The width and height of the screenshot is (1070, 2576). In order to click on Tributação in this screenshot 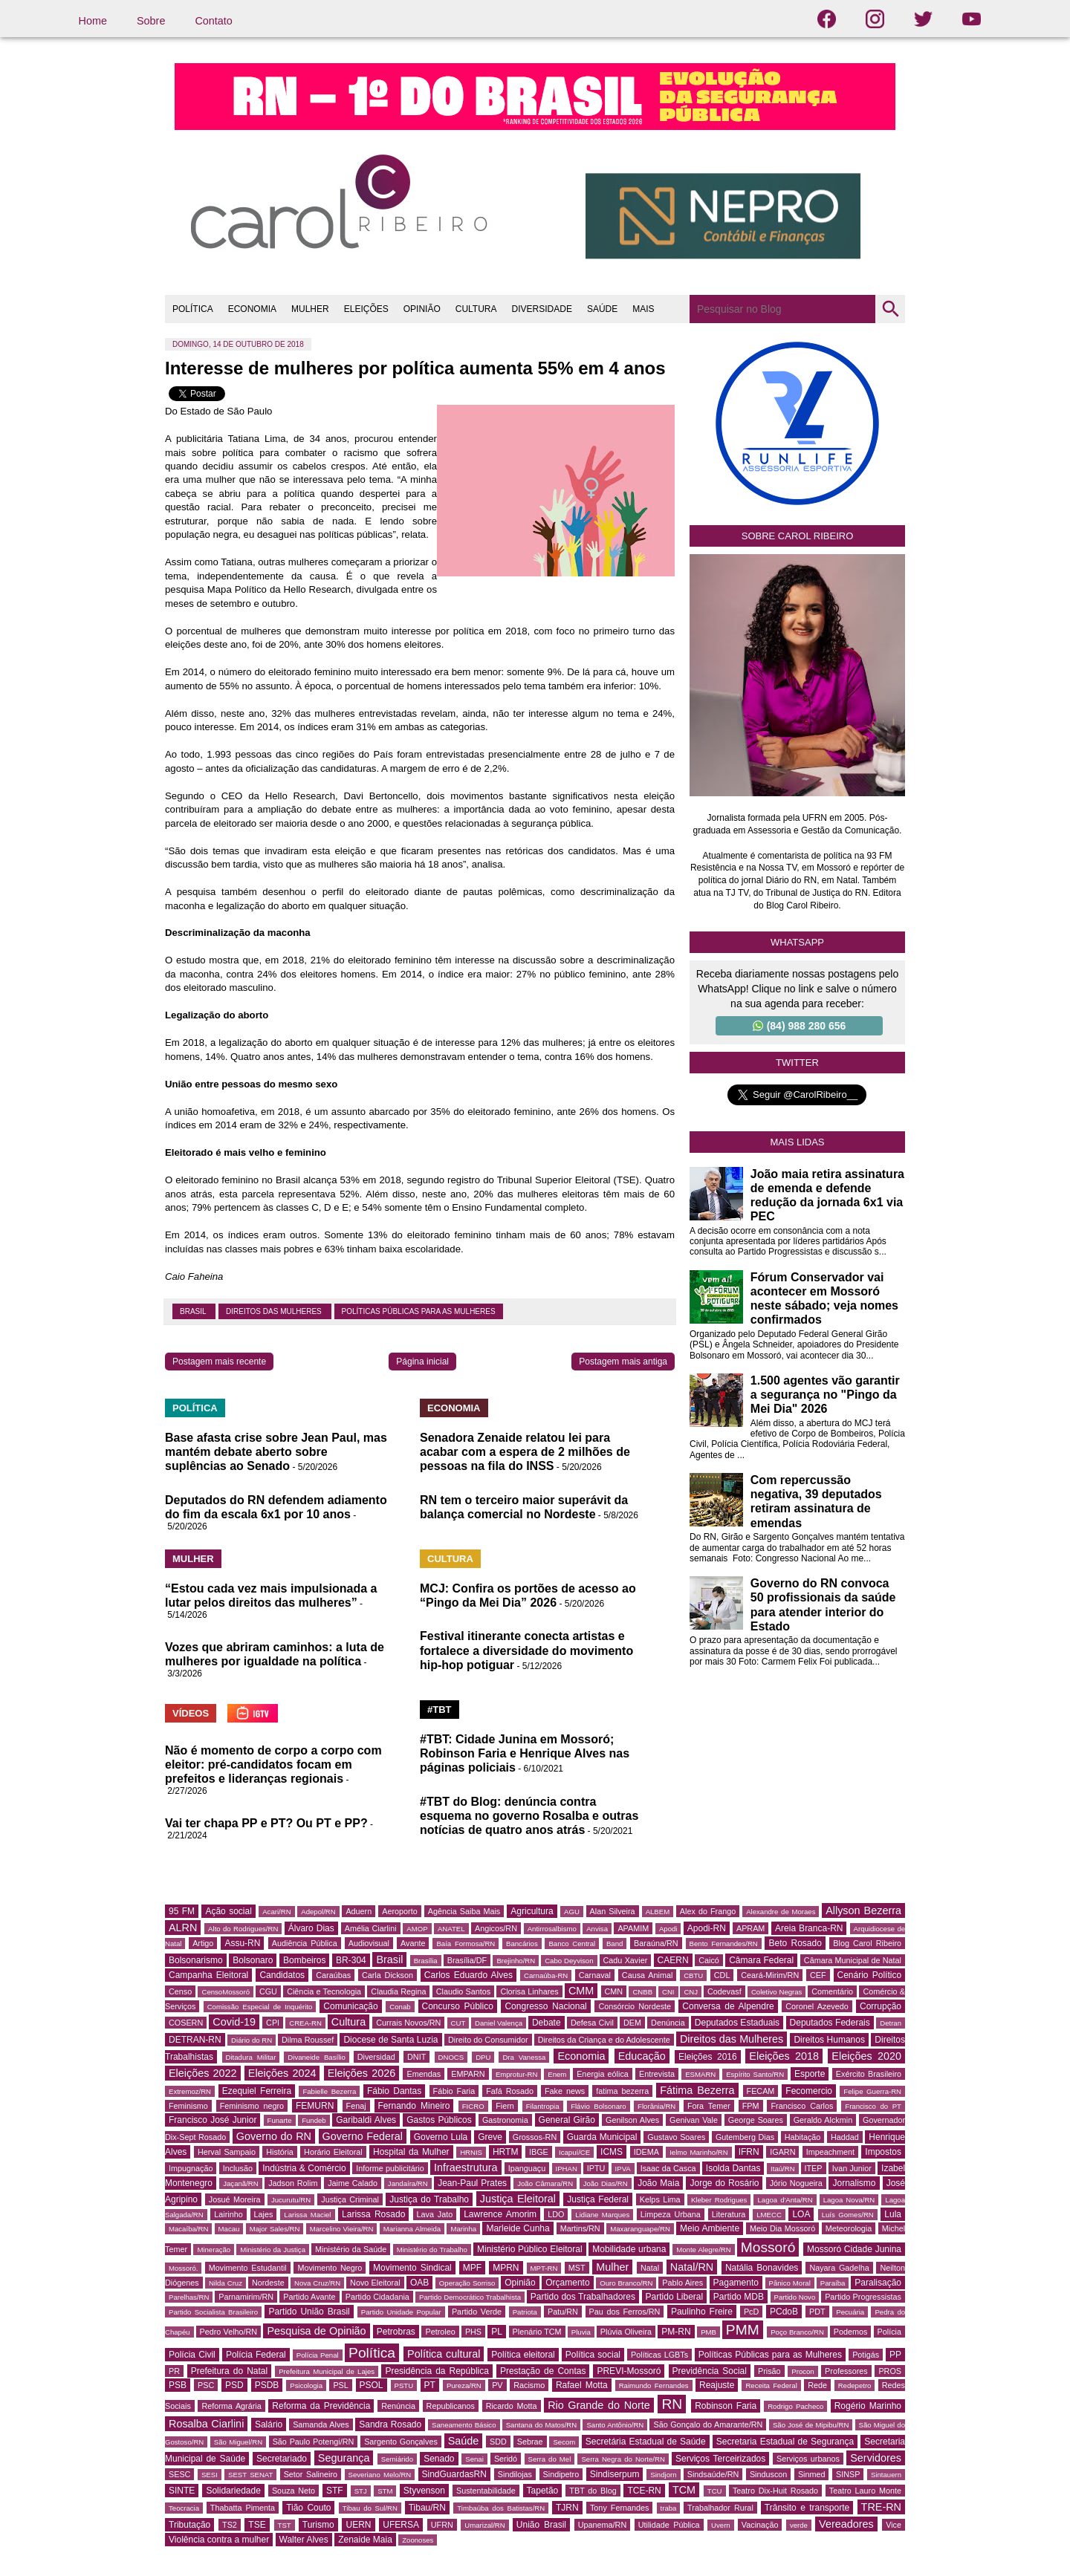, I will do `click(189, 2525)`.